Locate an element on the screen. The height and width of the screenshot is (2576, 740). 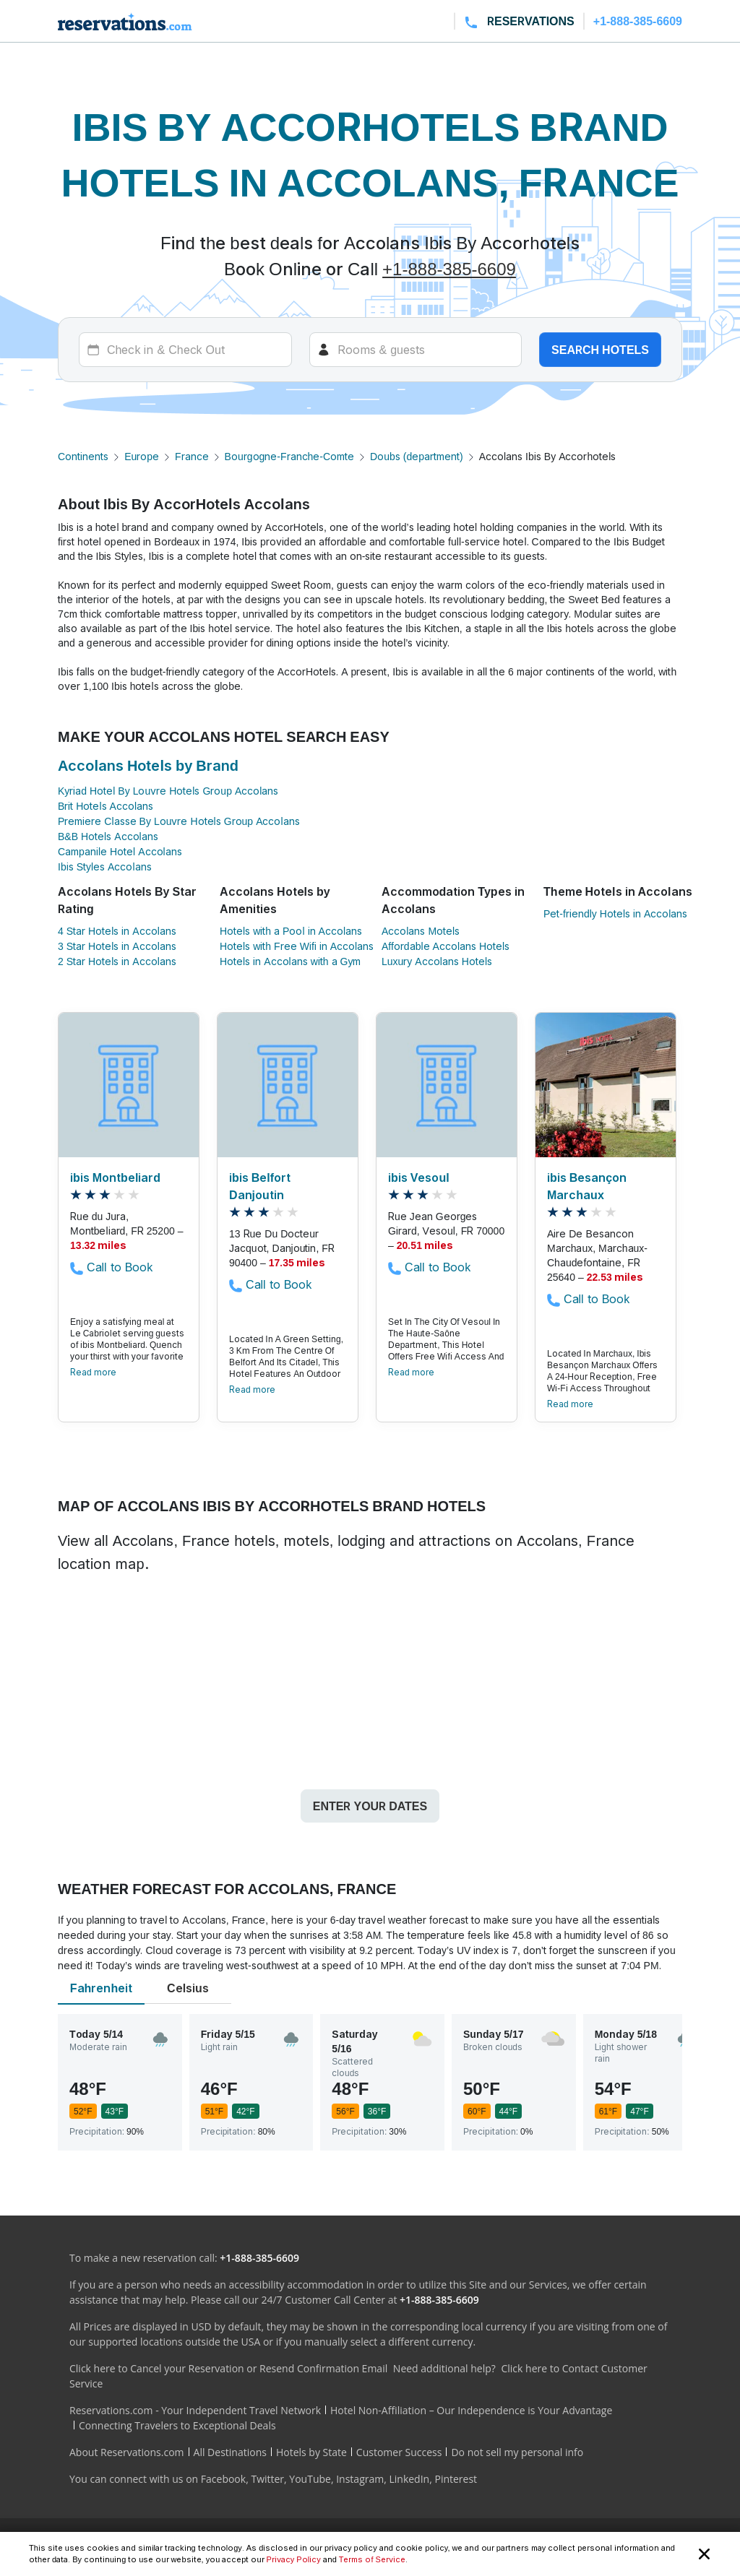
Hotels with a Pool in Accolans is located at coordinates (291, 931).